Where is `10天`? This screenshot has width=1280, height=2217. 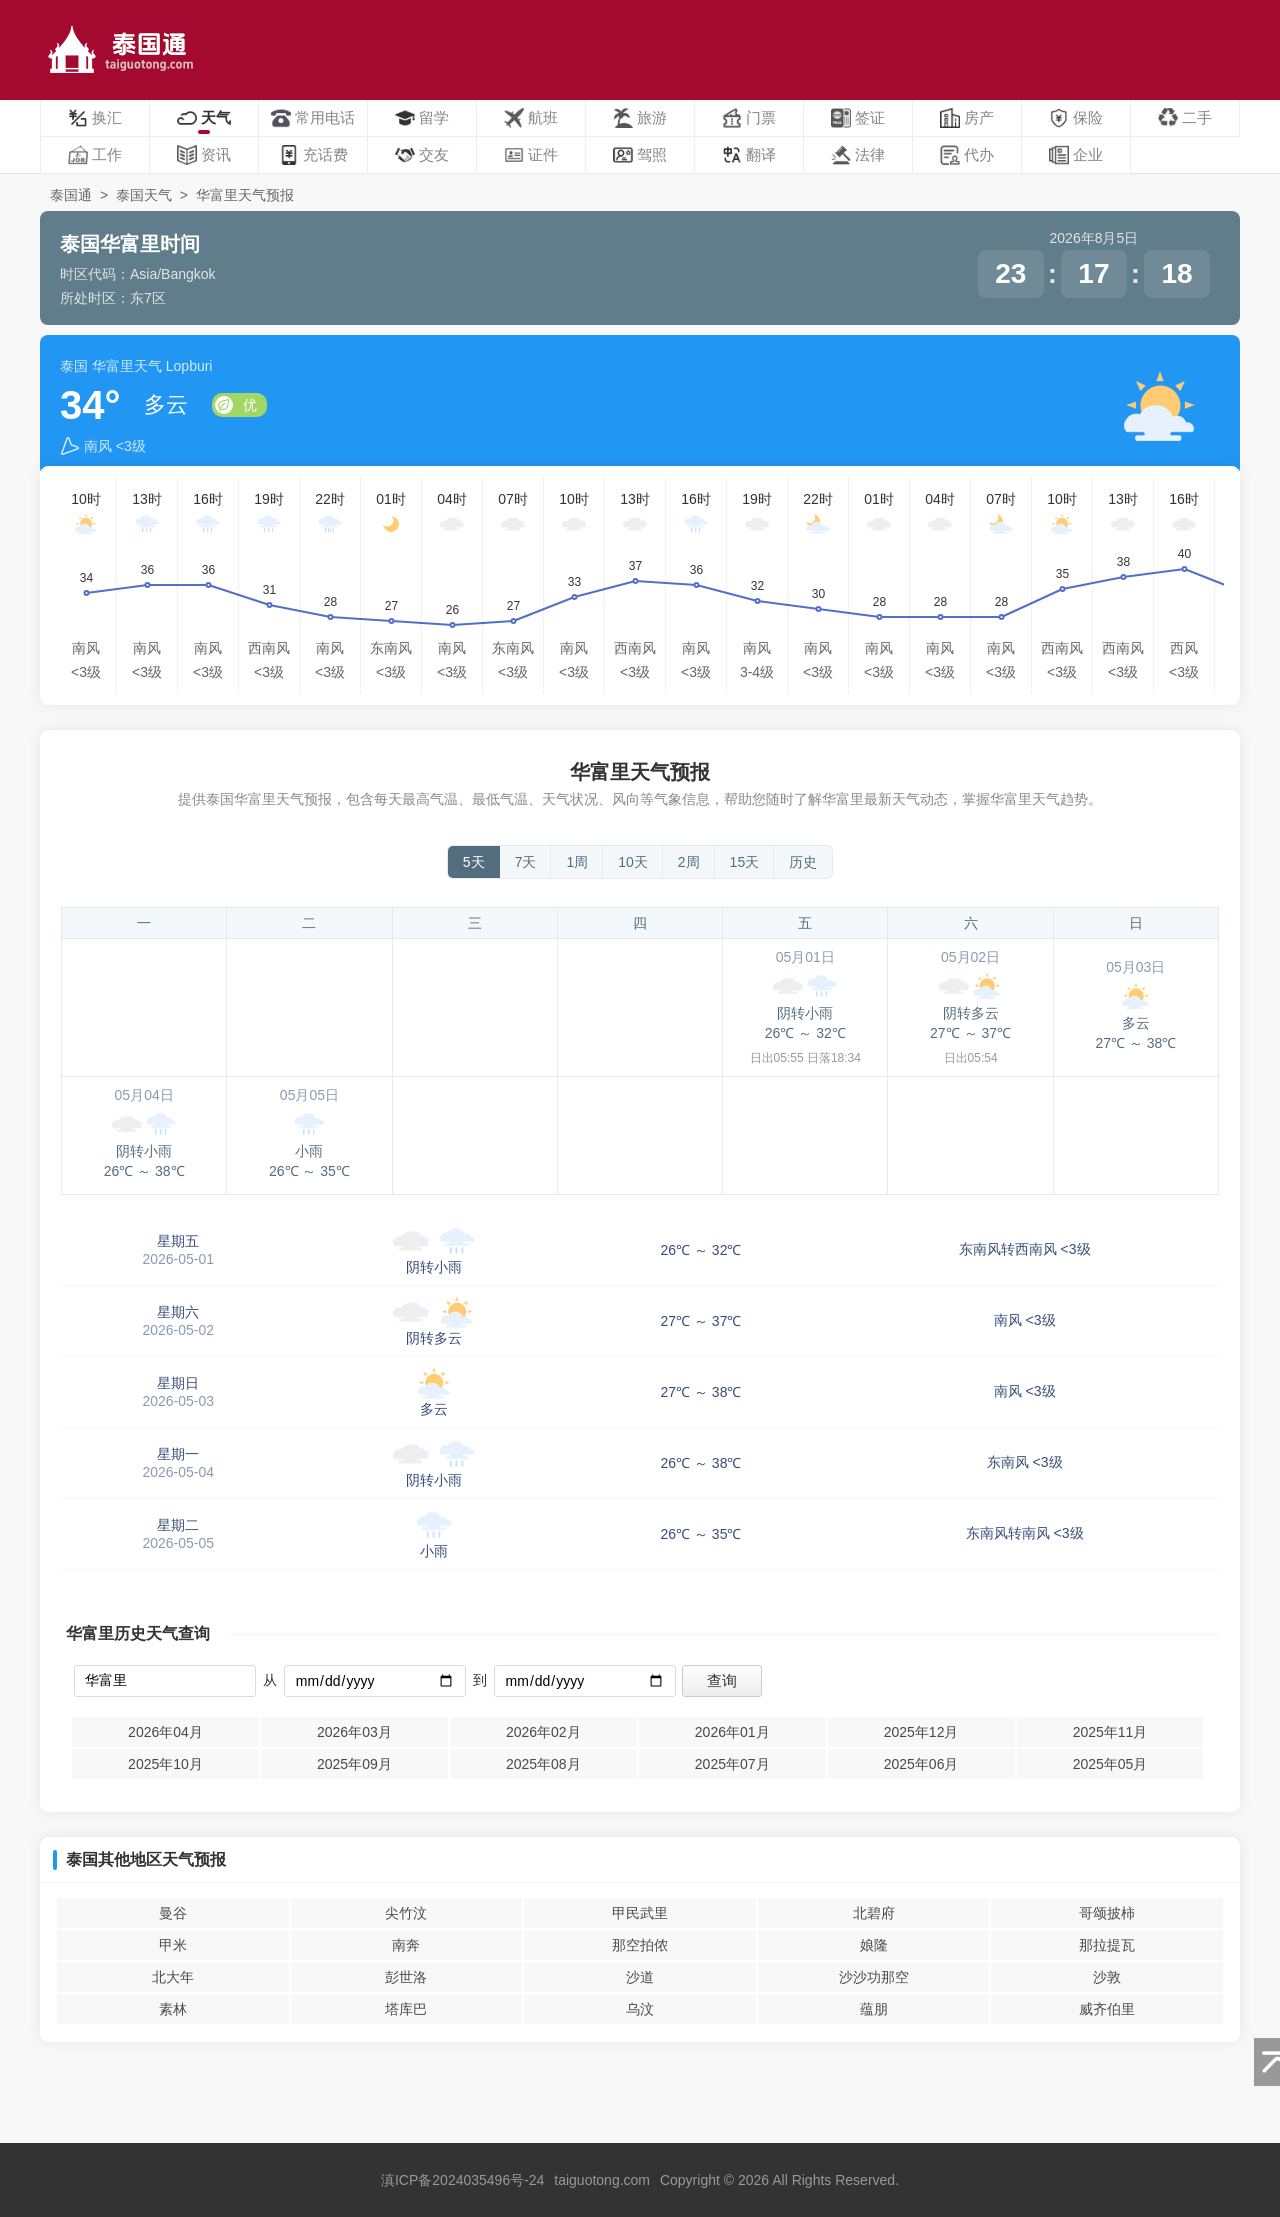 10天 is located at coordinates (633, 862).